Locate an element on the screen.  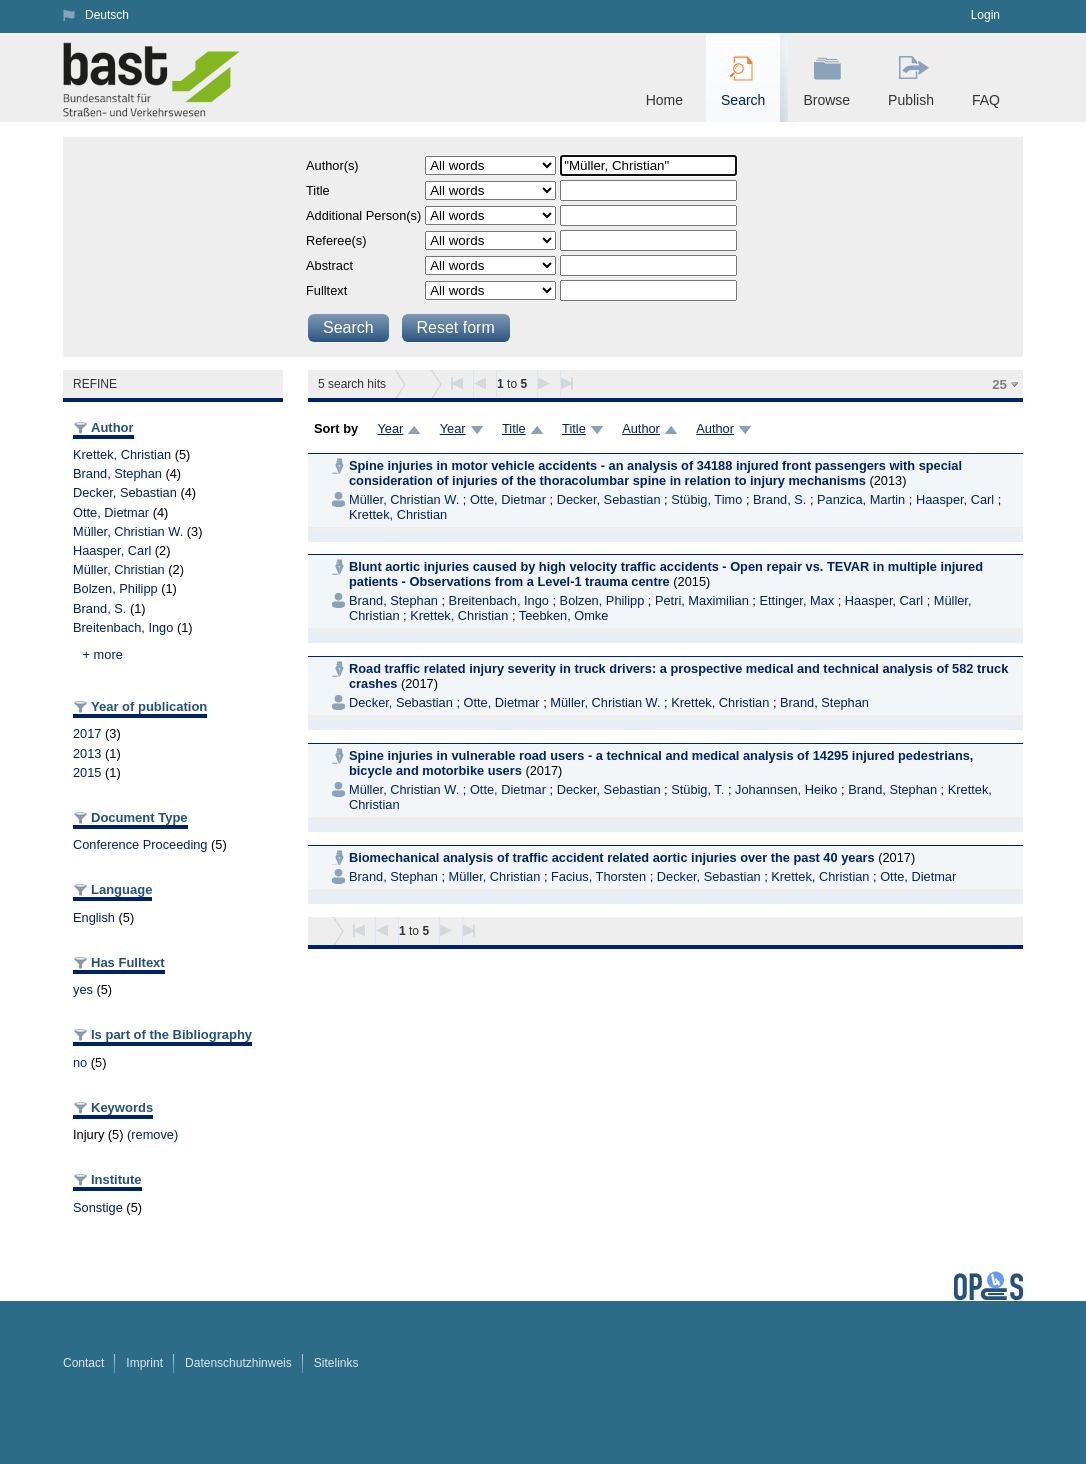
Title is located at coordinates (318, 190).